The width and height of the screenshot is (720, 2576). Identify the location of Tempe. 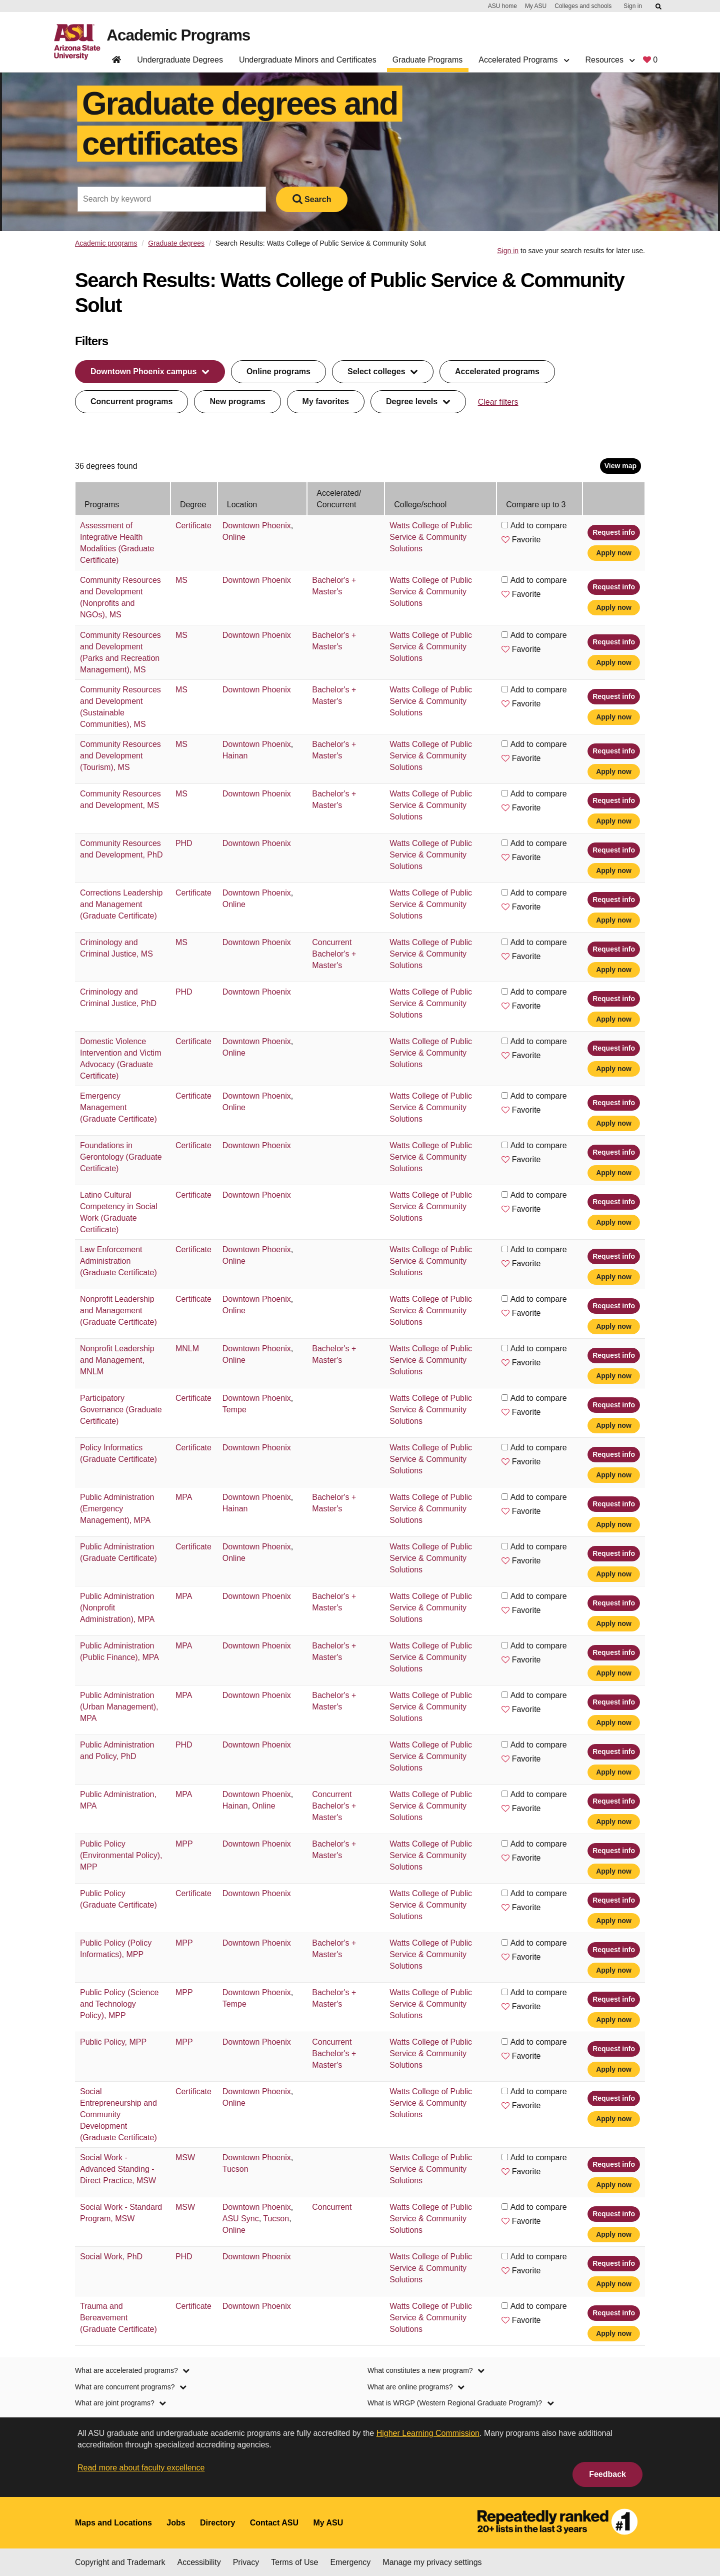
(234, 1409).